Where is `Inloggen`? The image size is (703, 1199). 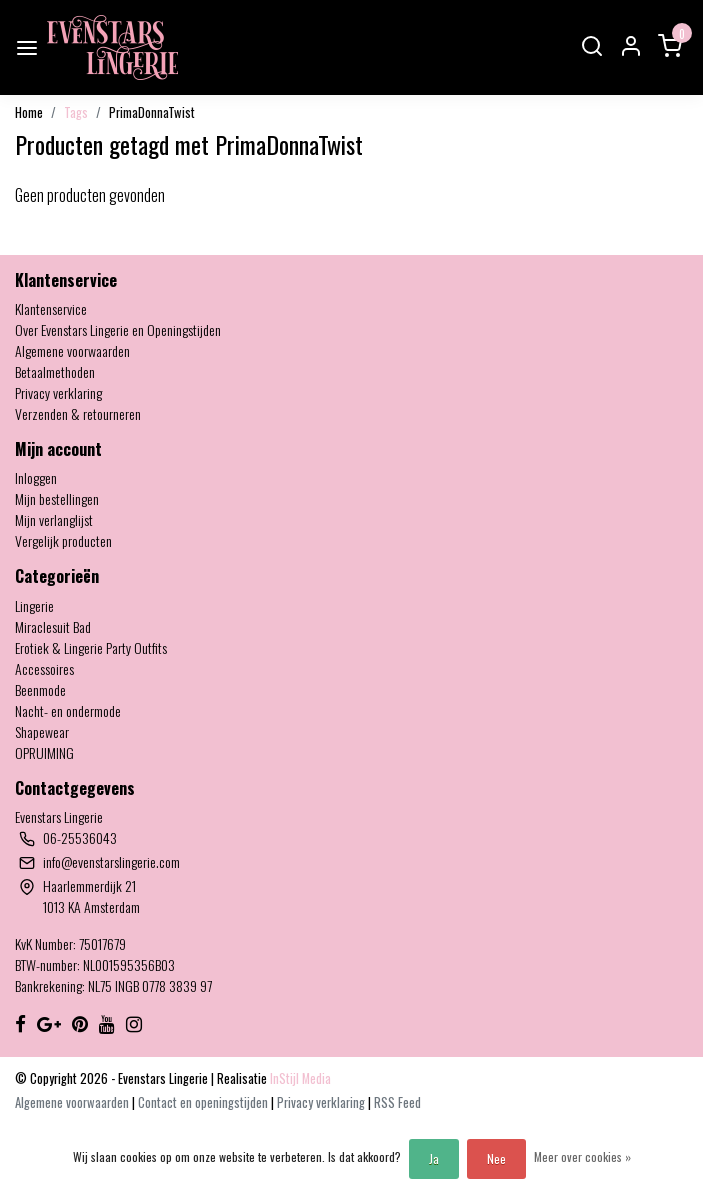 Inloggen is located at coordinates (36, 477).